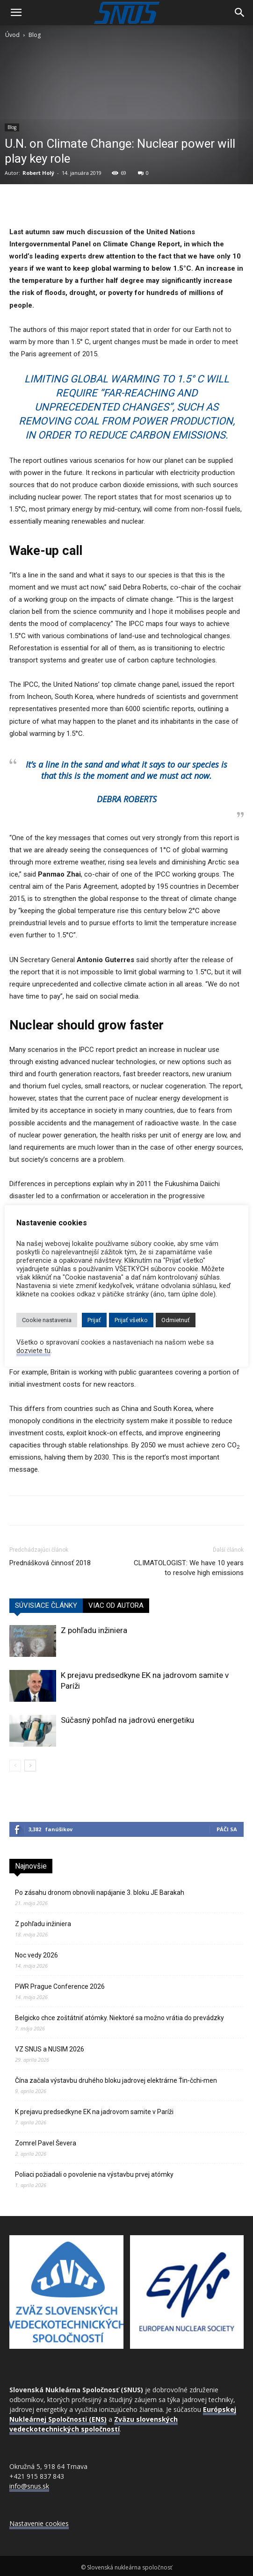  Describe the element at coordinates (12, 35) in the screenshot. I see `Úvod` at that location.